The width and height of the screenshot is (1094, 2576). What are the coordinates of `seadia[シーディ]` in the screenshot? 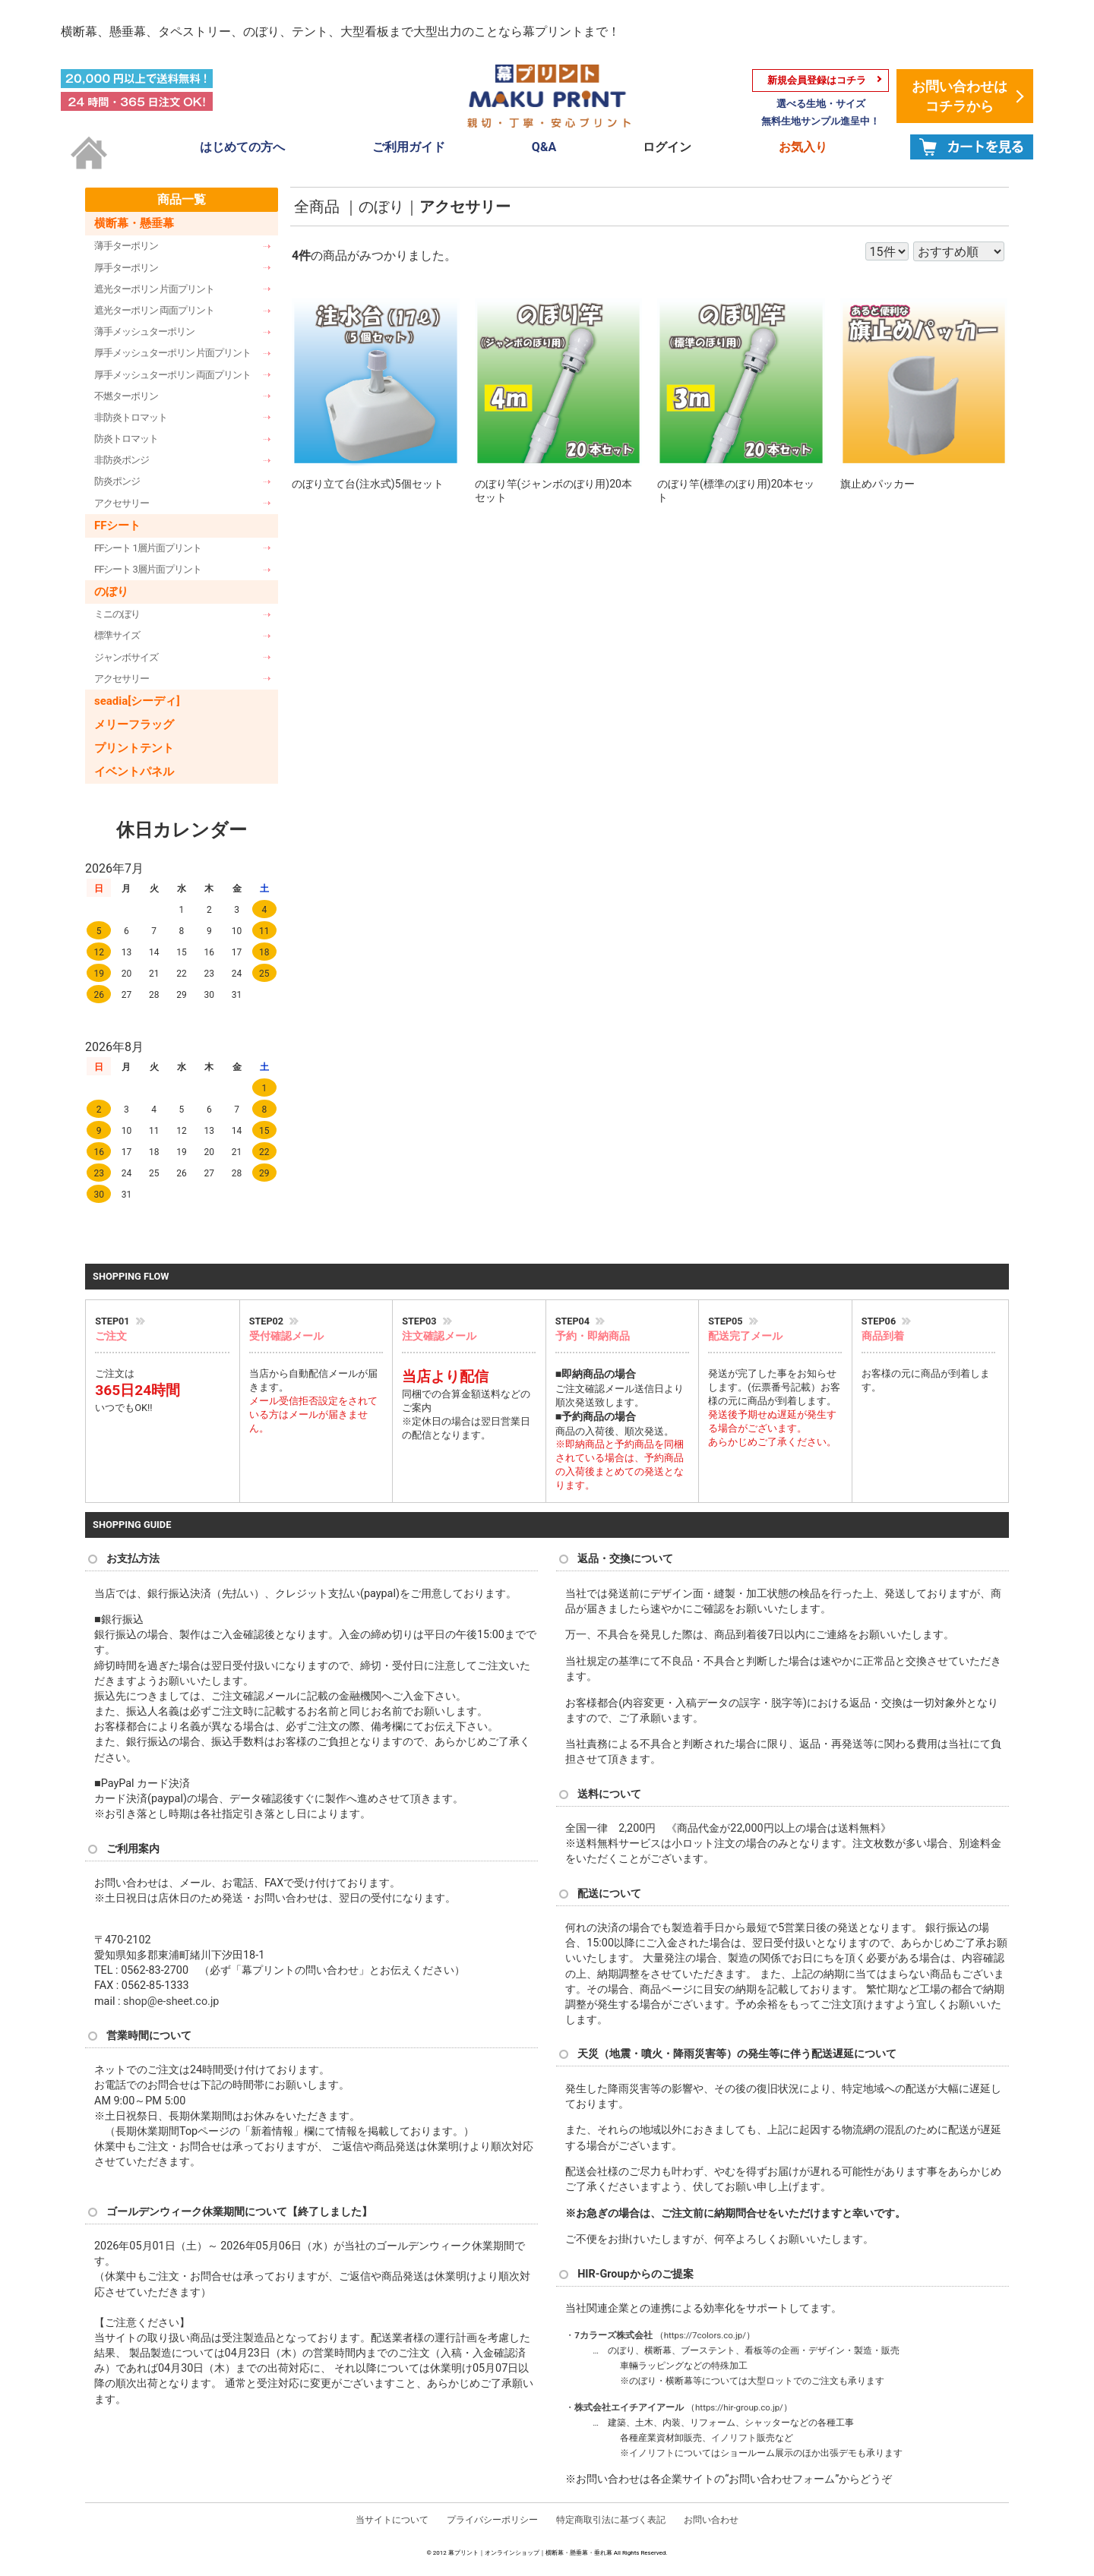 It's located at (137, 700).